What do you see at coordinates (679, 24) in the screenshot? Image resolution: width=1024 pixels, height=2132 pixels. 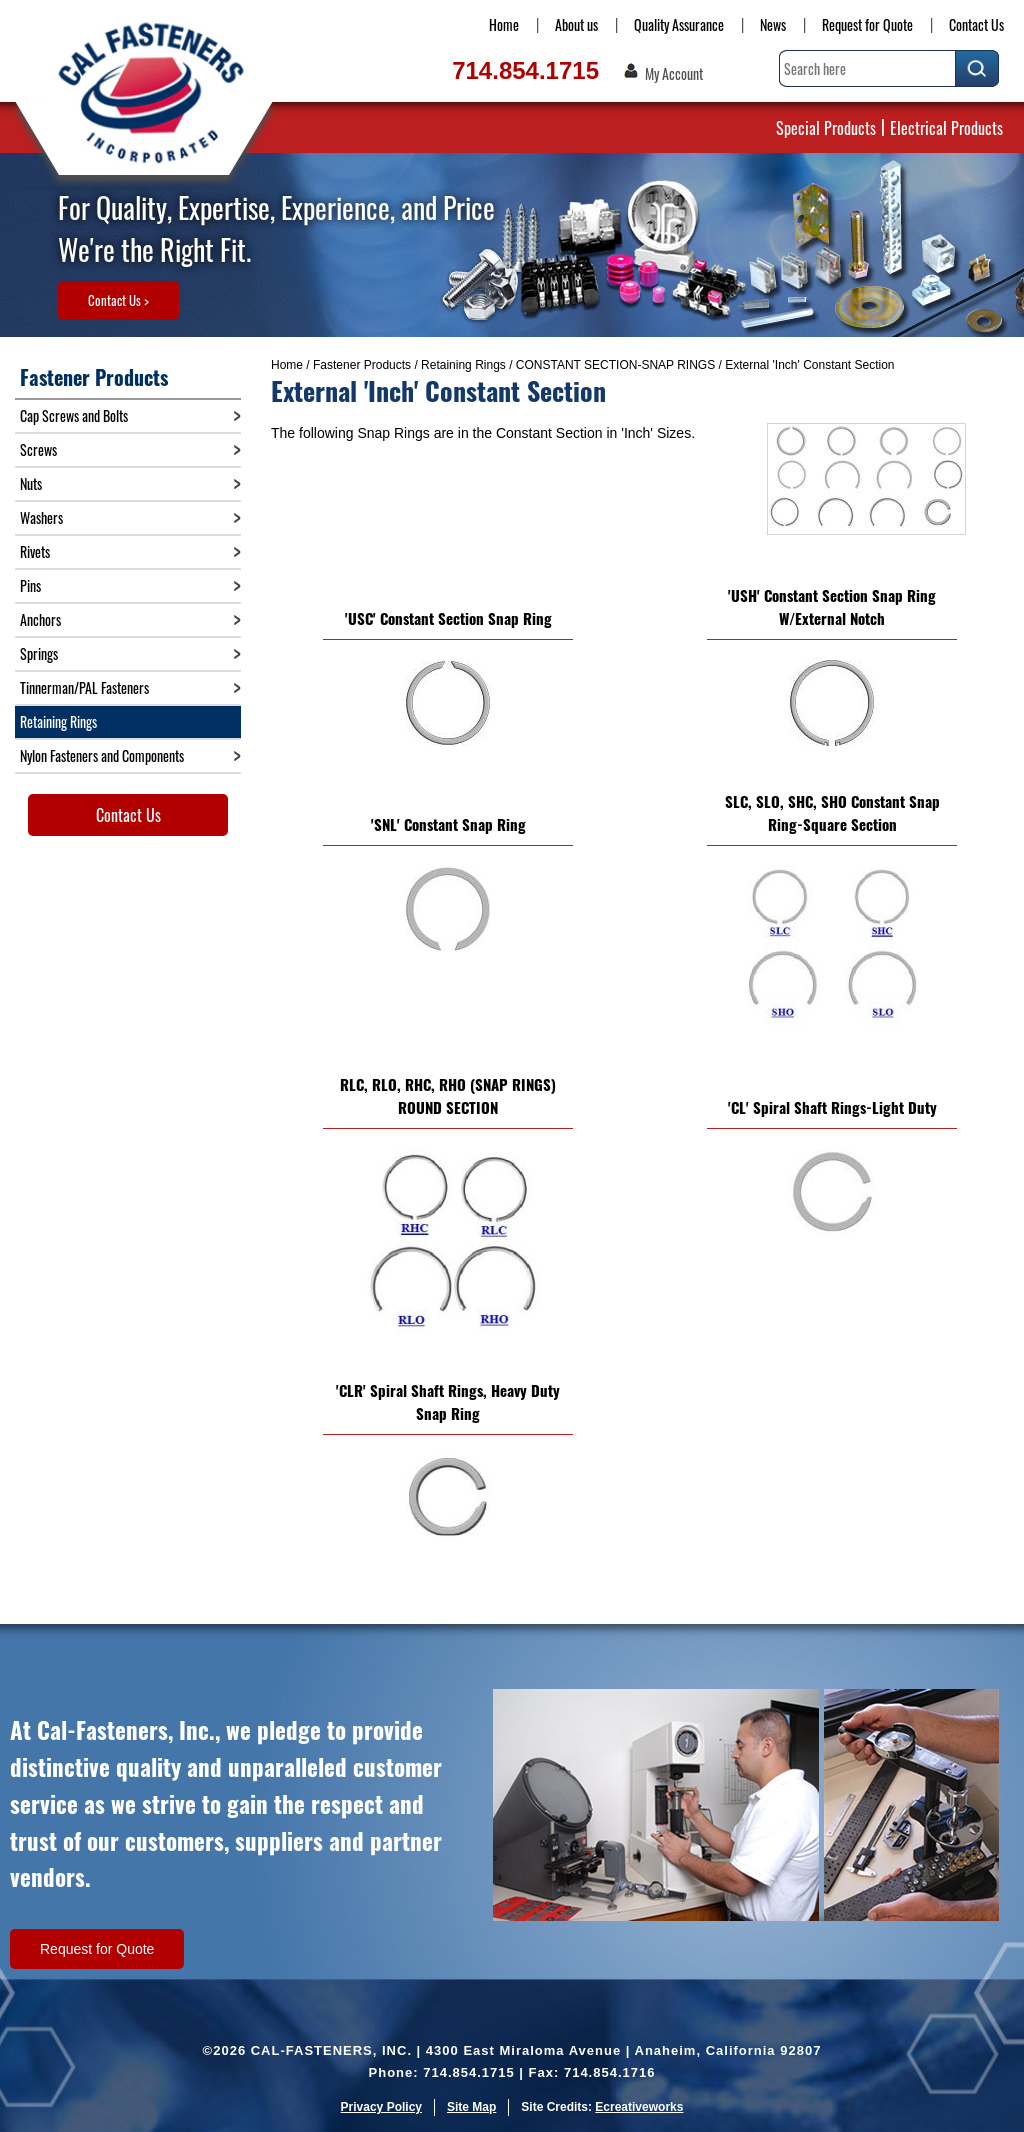 I see `Quality Assurance` at bounding box center [679, 24].